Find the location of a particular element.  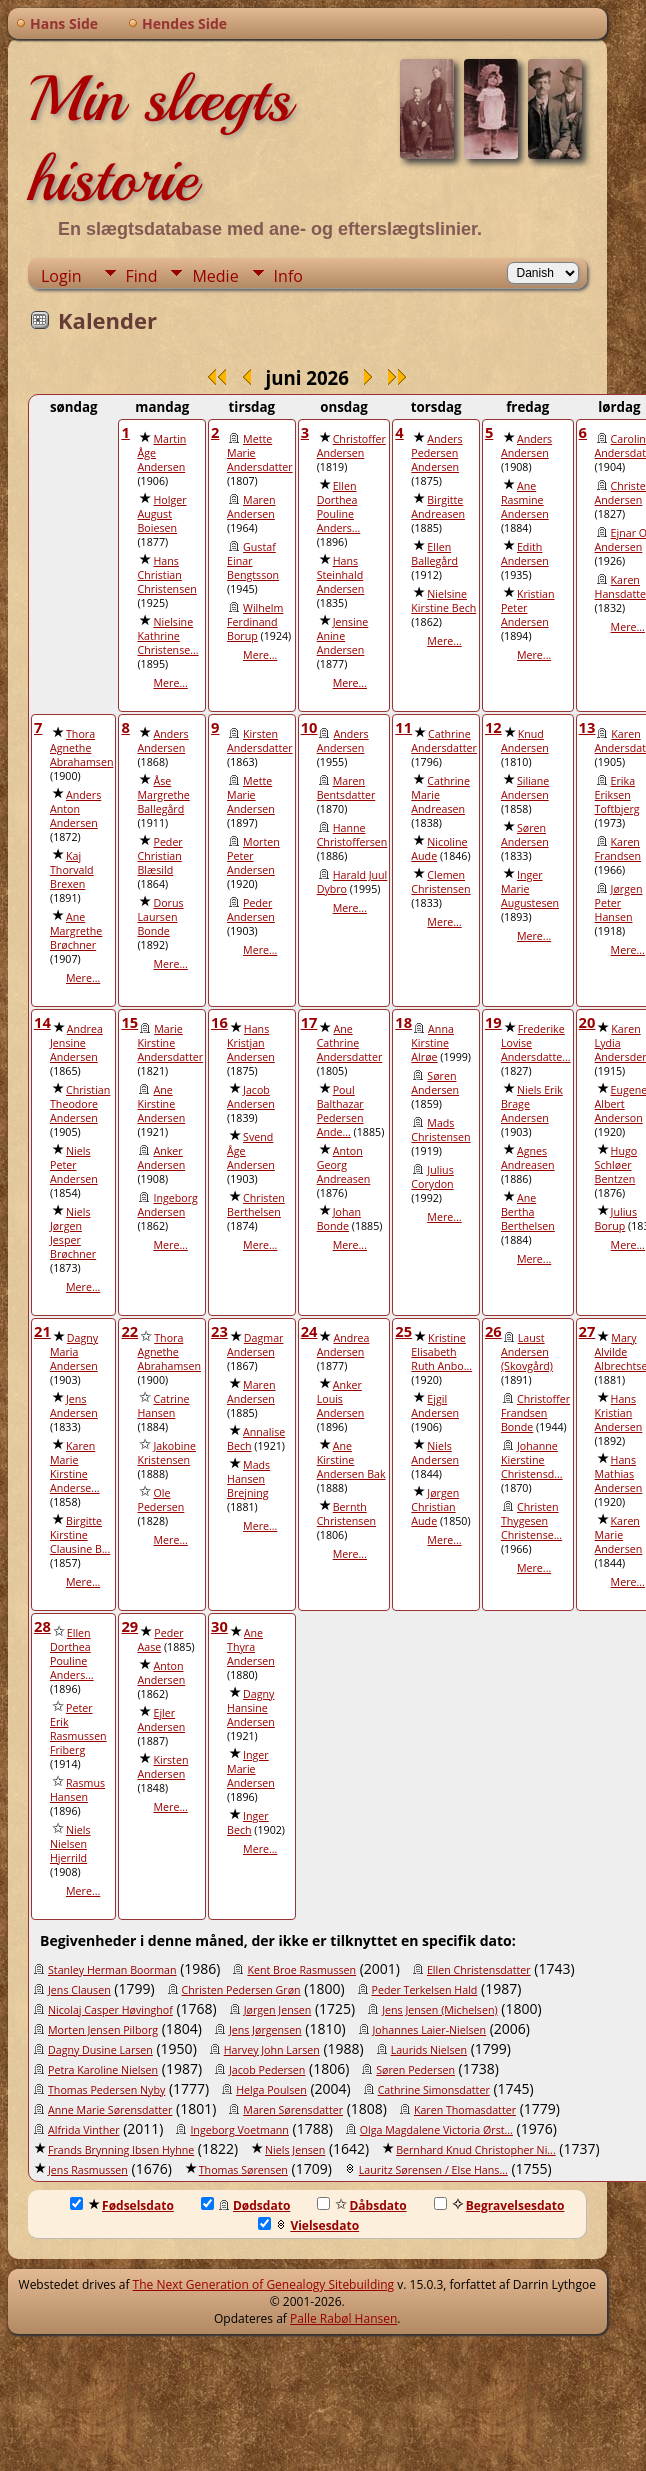

28 is located at coordinates (42, 1626).